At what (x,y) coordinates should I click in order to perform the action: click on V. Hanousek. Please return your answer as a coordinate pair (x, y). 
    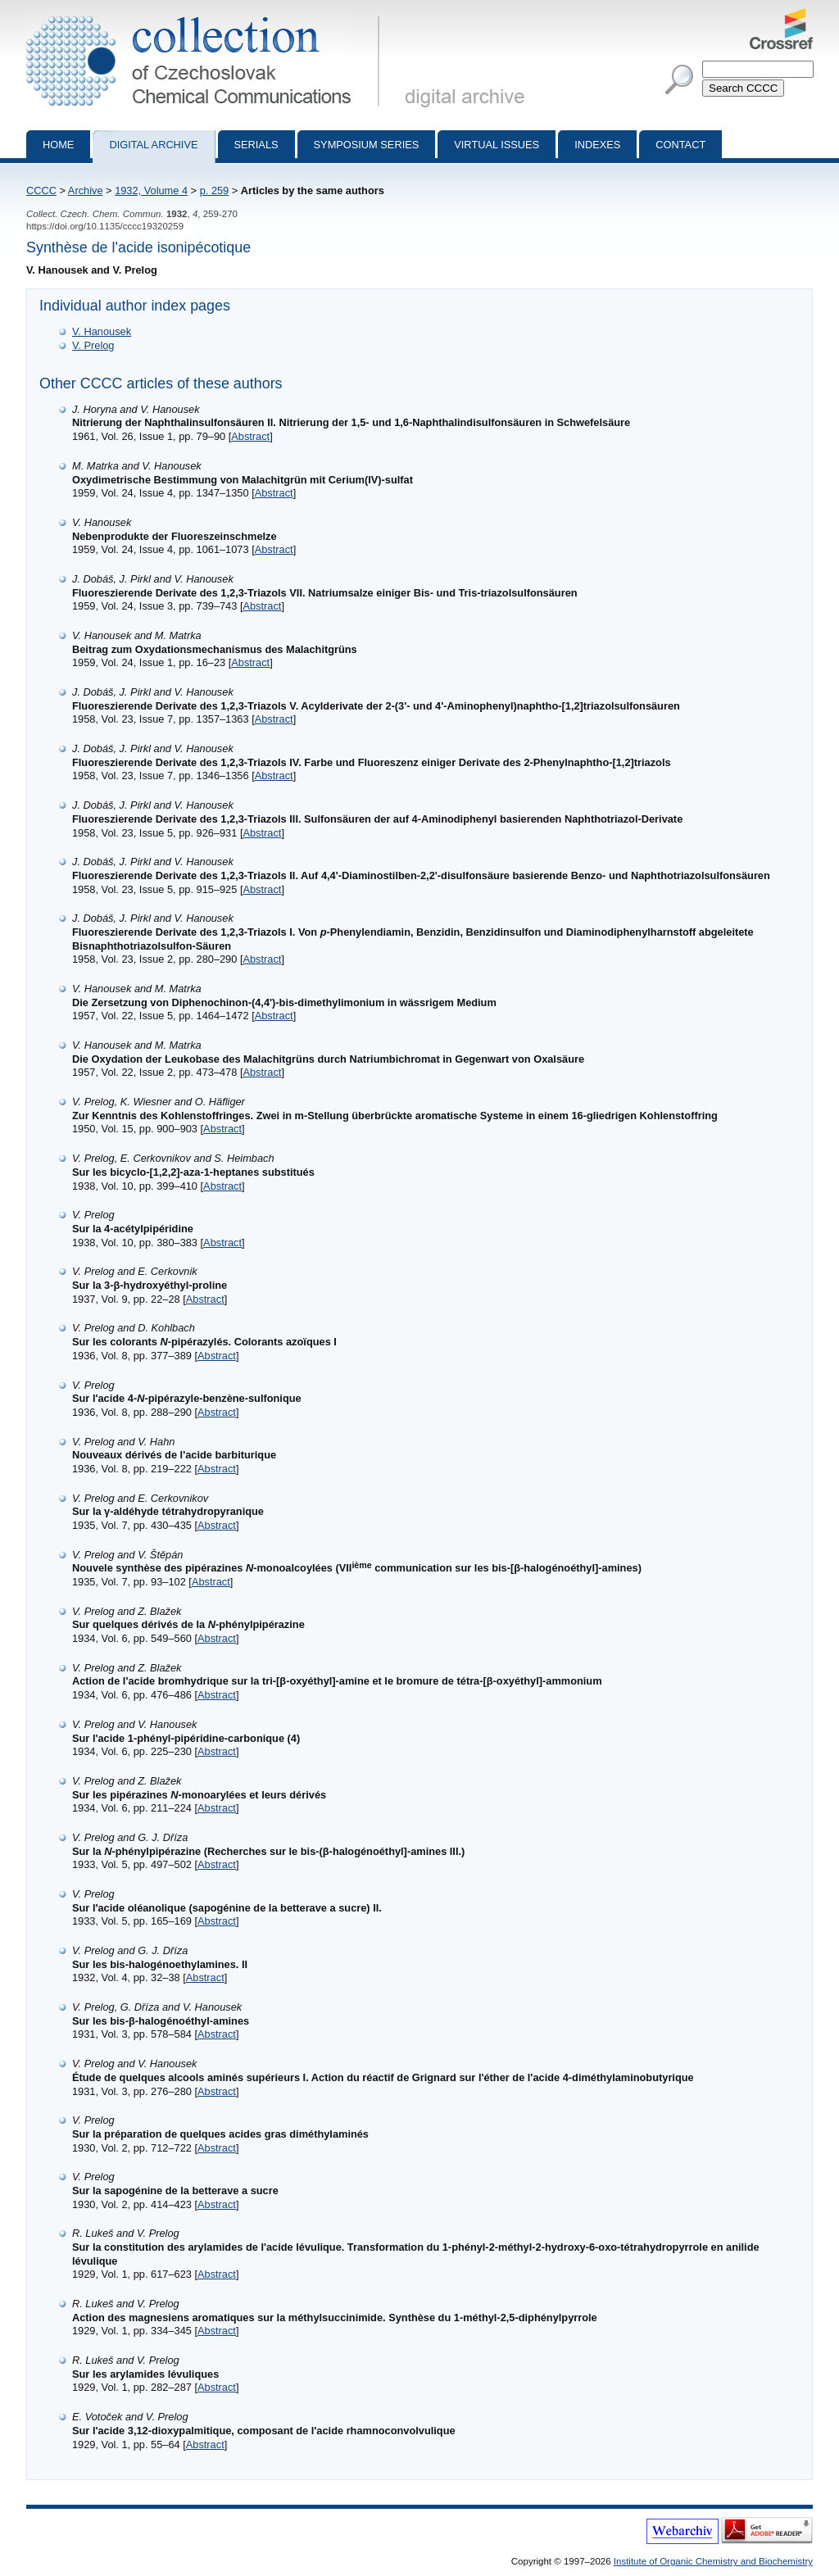
    Looking at the image, I should click on (101, 331).